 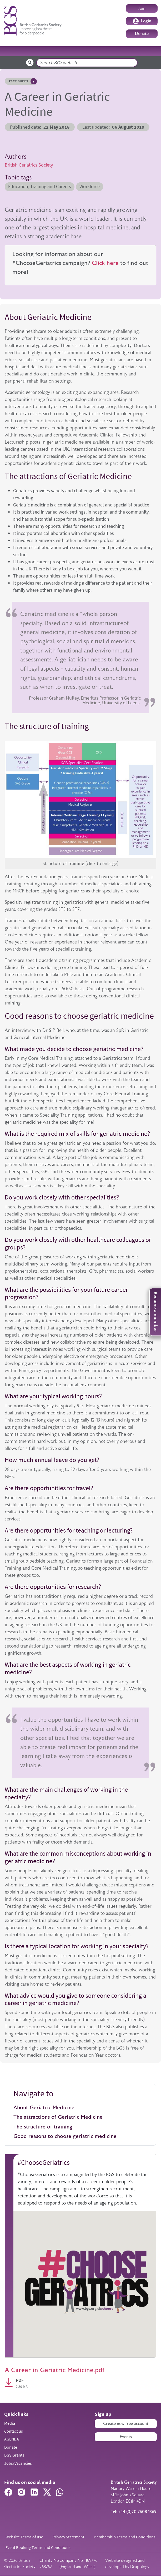 I want to click on Hover me to read more, so click(x=34, y=81).